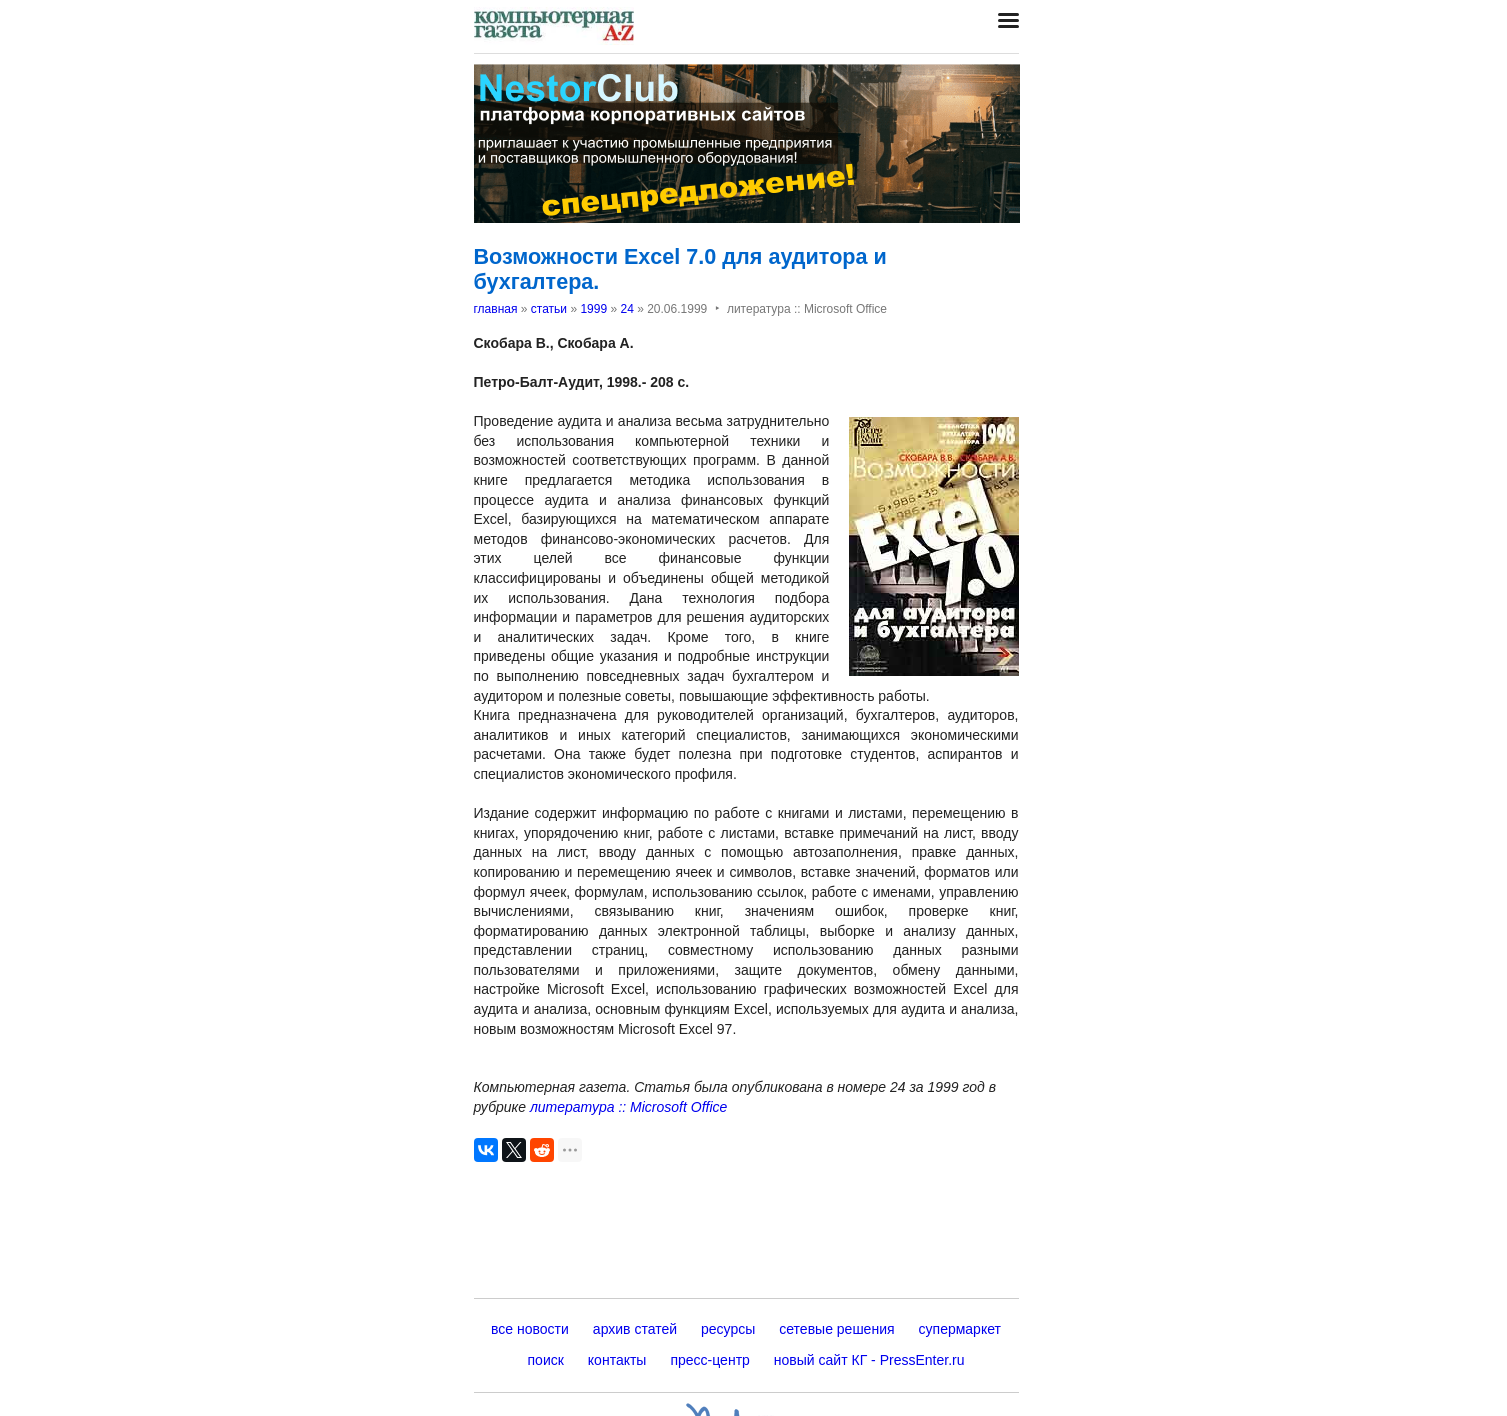  I want to click on сетевые решения, so click(836, 1329).